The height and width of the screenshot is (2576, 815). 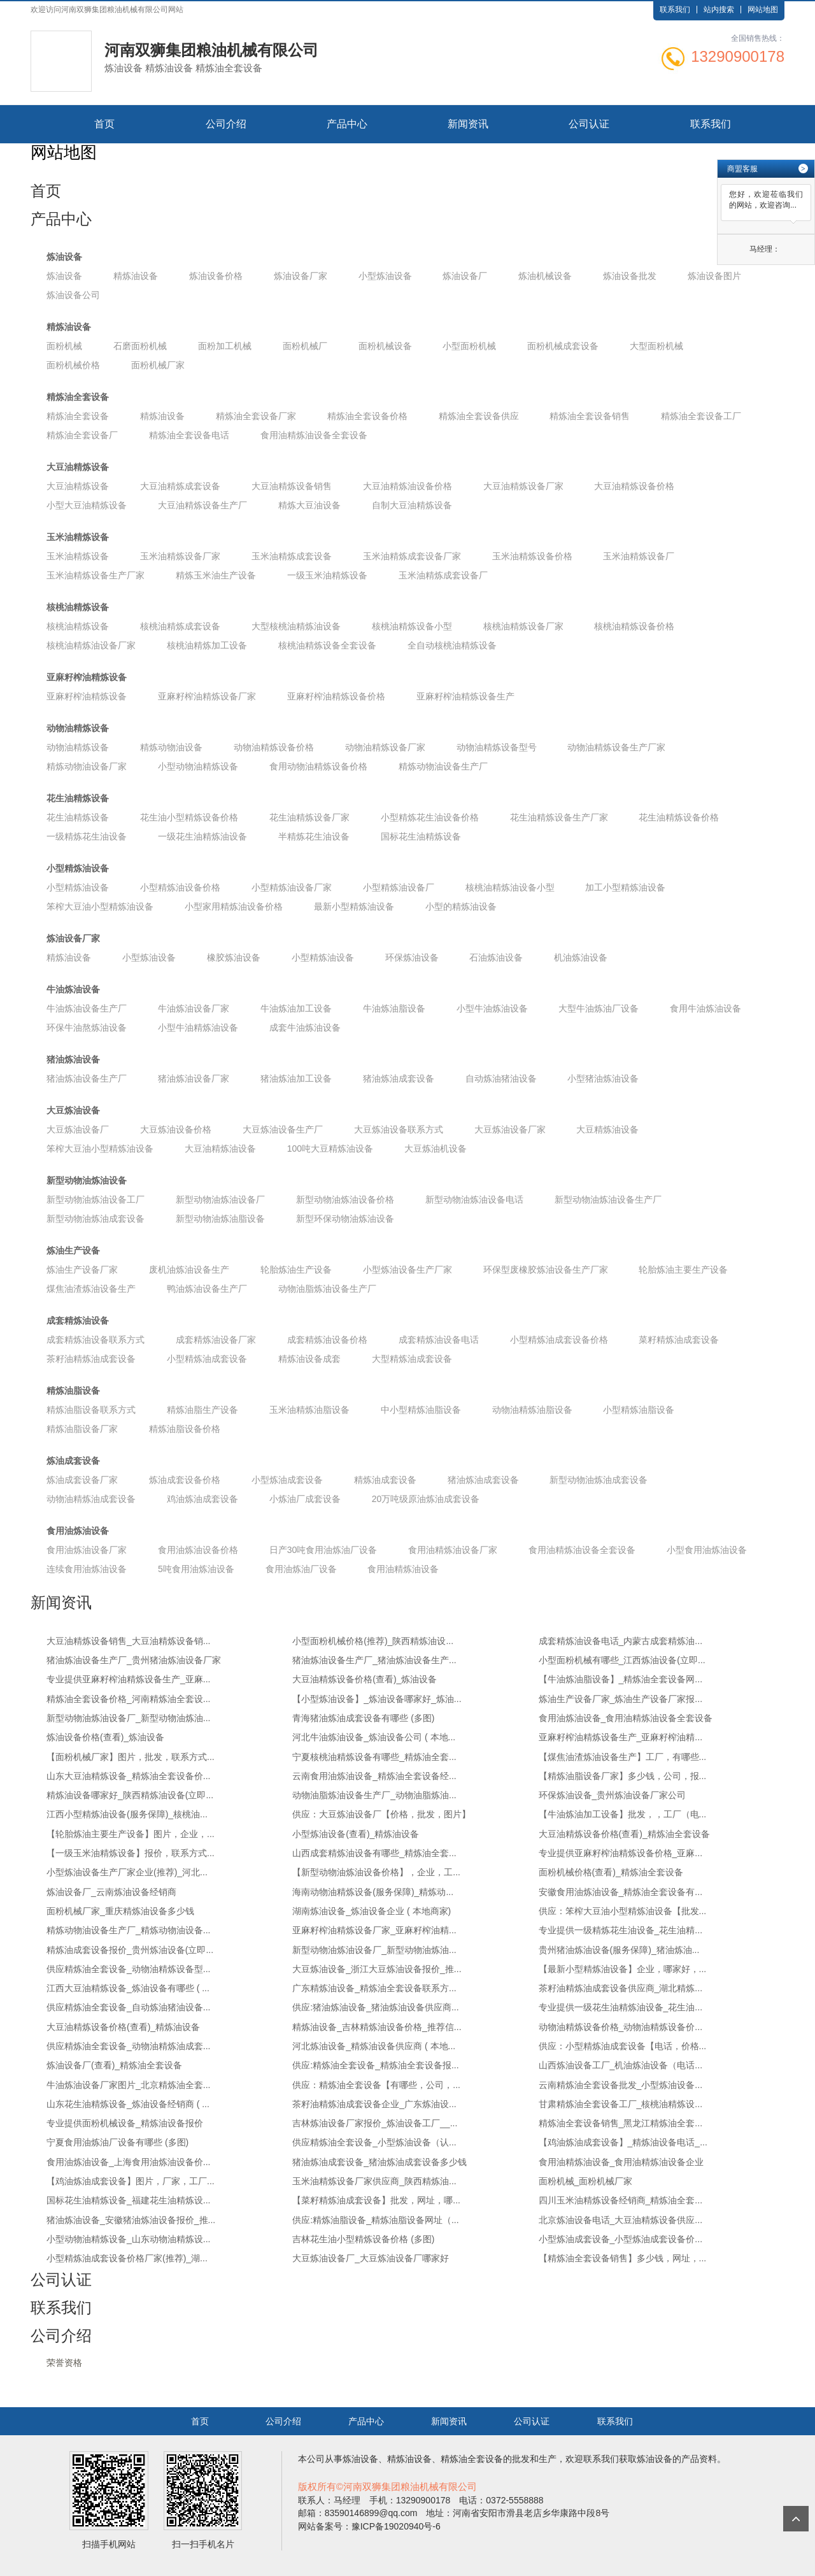 What do you see at coordinates (465, 696) in the screenshot?
I see `亚麻籽榨油精炼设备生产` at bounding box center [465, 696].